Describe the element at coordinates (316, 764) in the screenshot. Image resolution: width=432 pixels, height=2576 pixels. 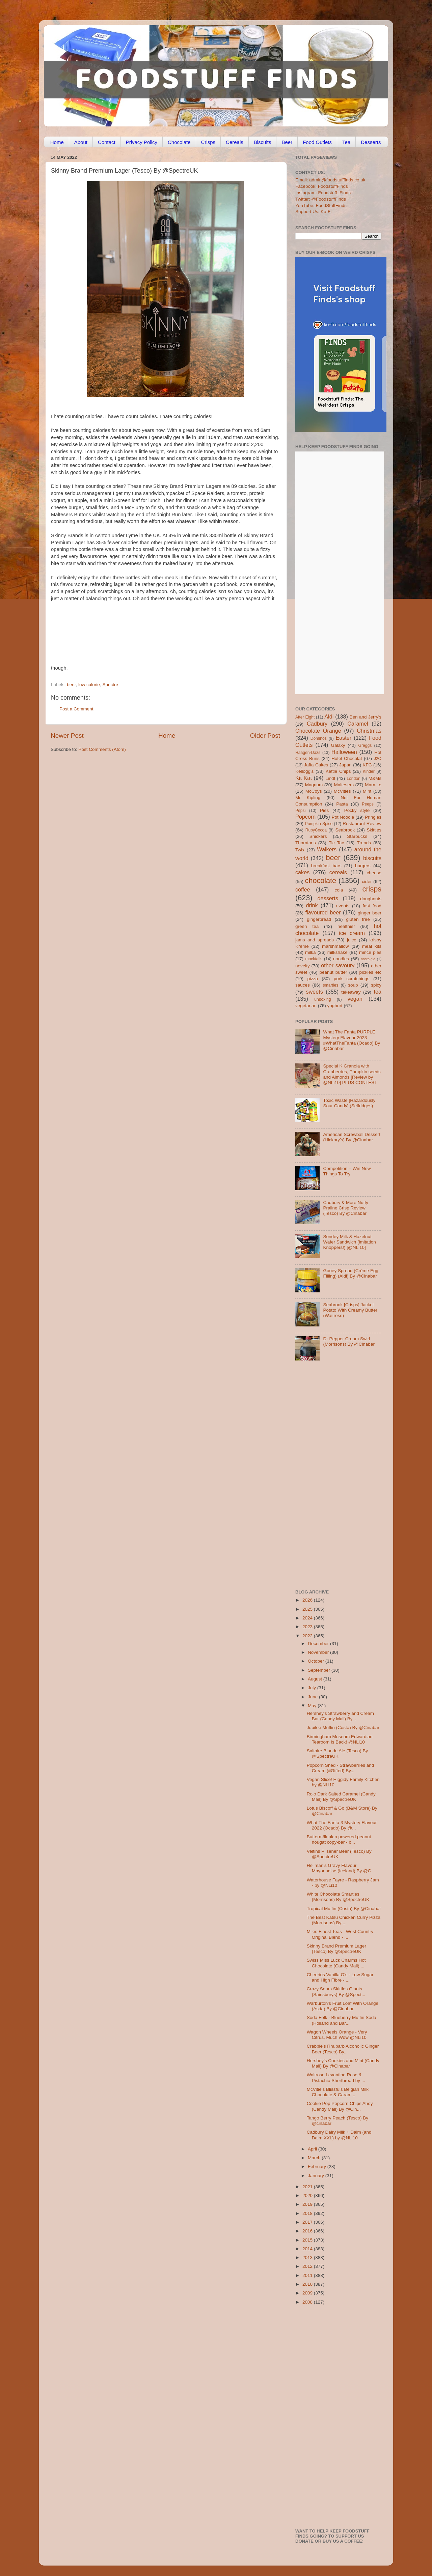
I see `Jaffa Cakes` at that location.